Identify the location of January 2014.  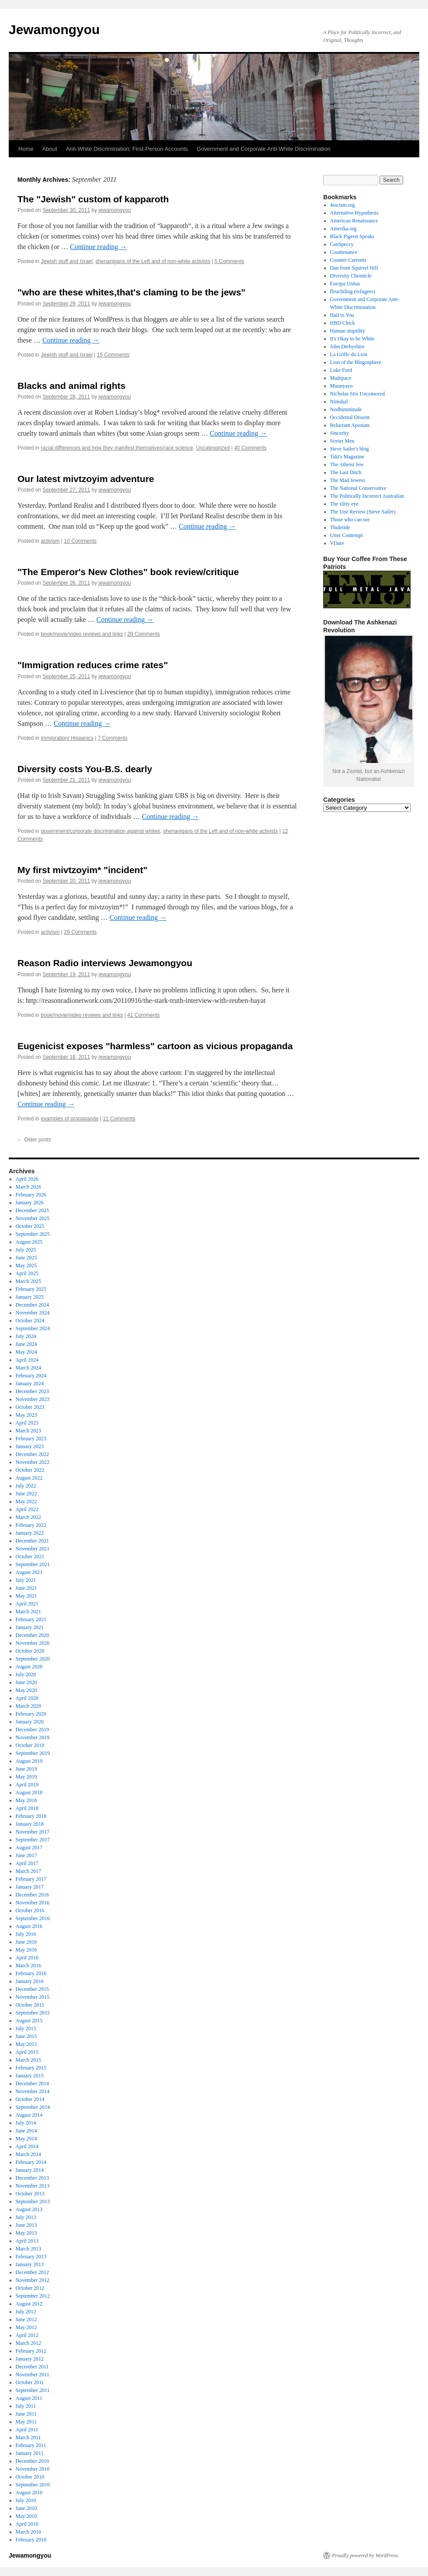
(30, 2170).